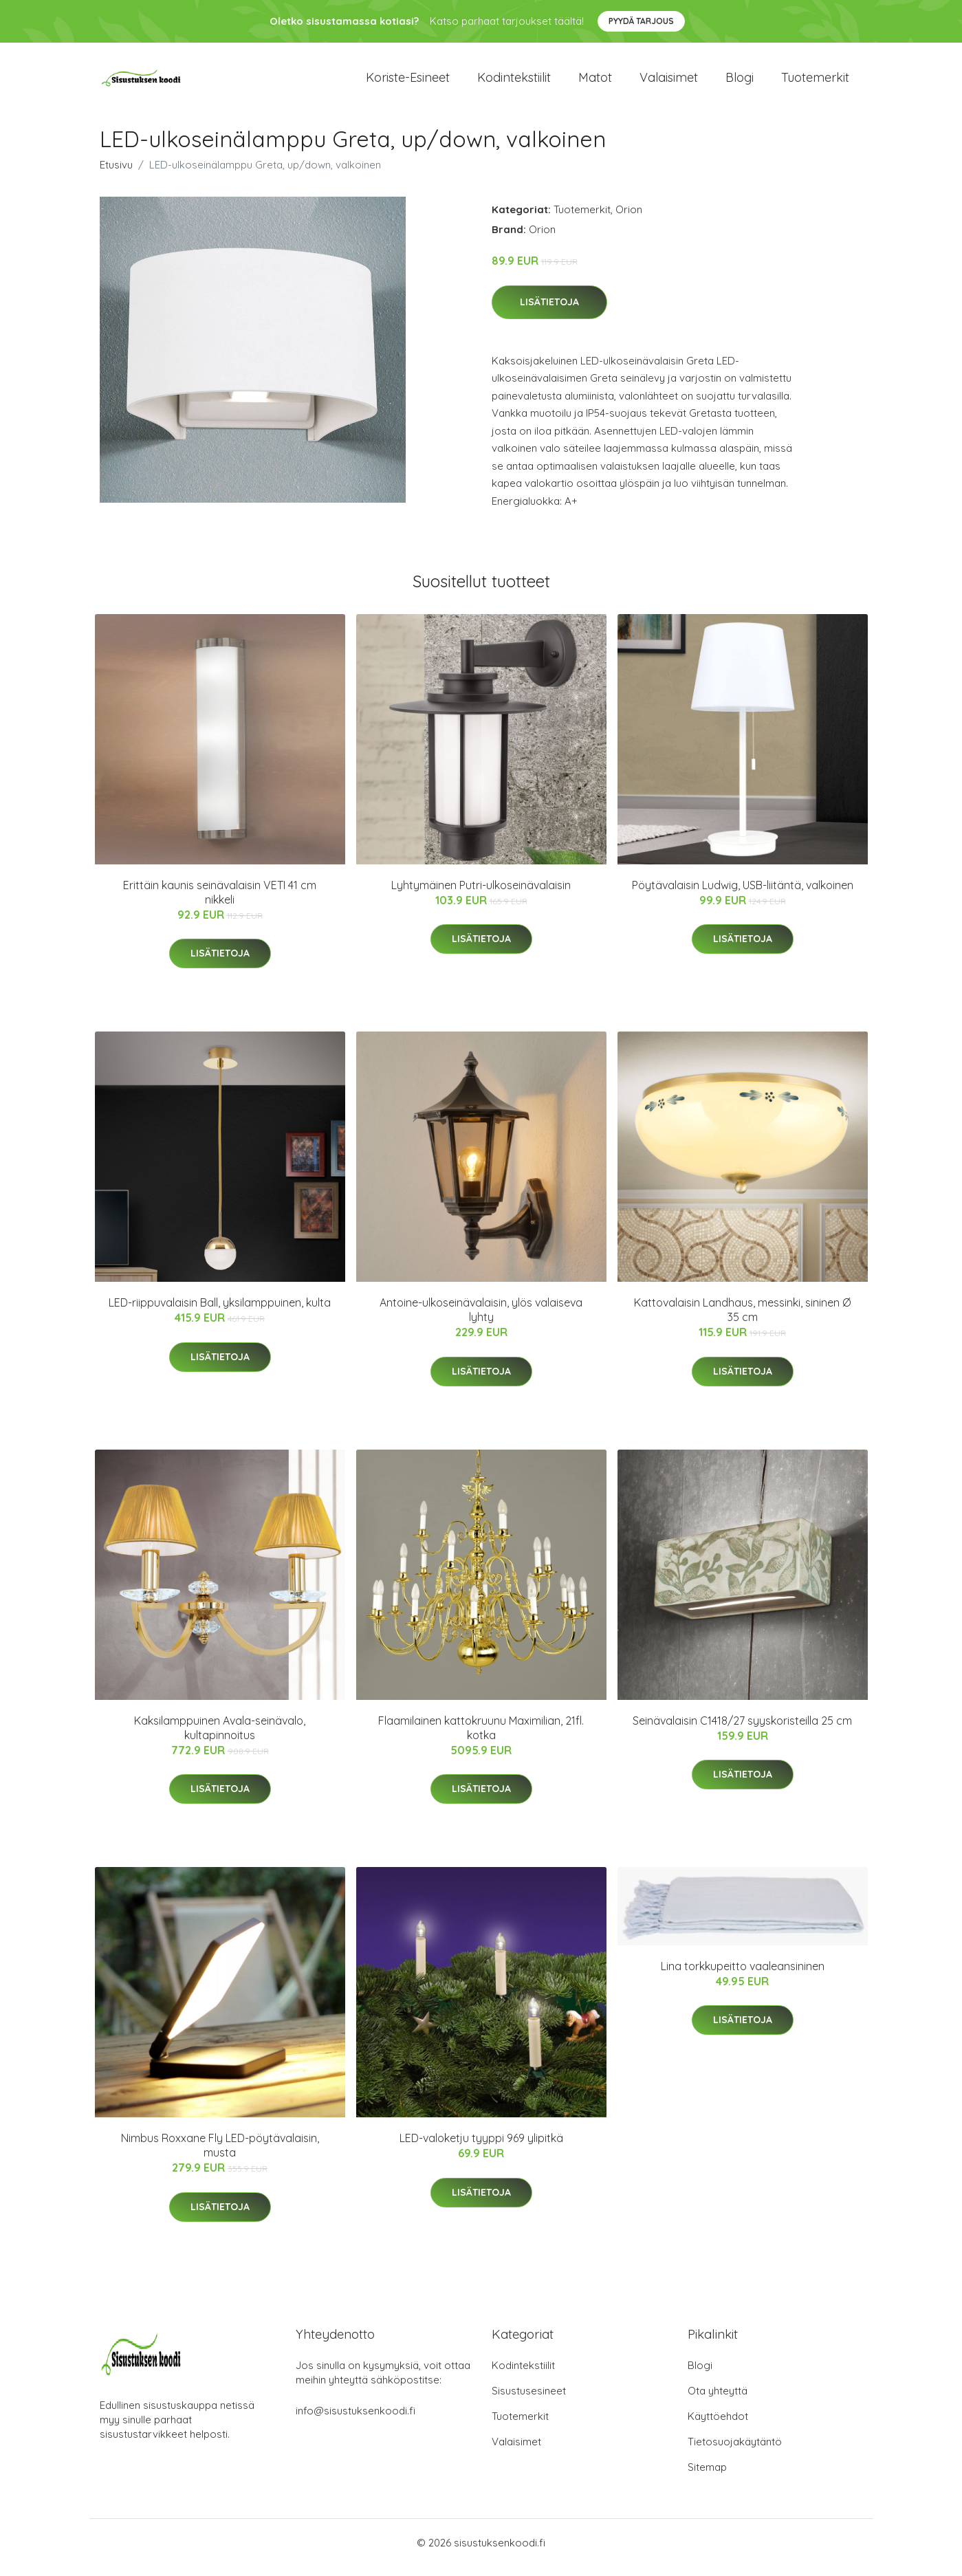  What do you see at coordinates (549, 311) in the screenshot?
I see `Lisätietoja` at bounding box center [549, 311].